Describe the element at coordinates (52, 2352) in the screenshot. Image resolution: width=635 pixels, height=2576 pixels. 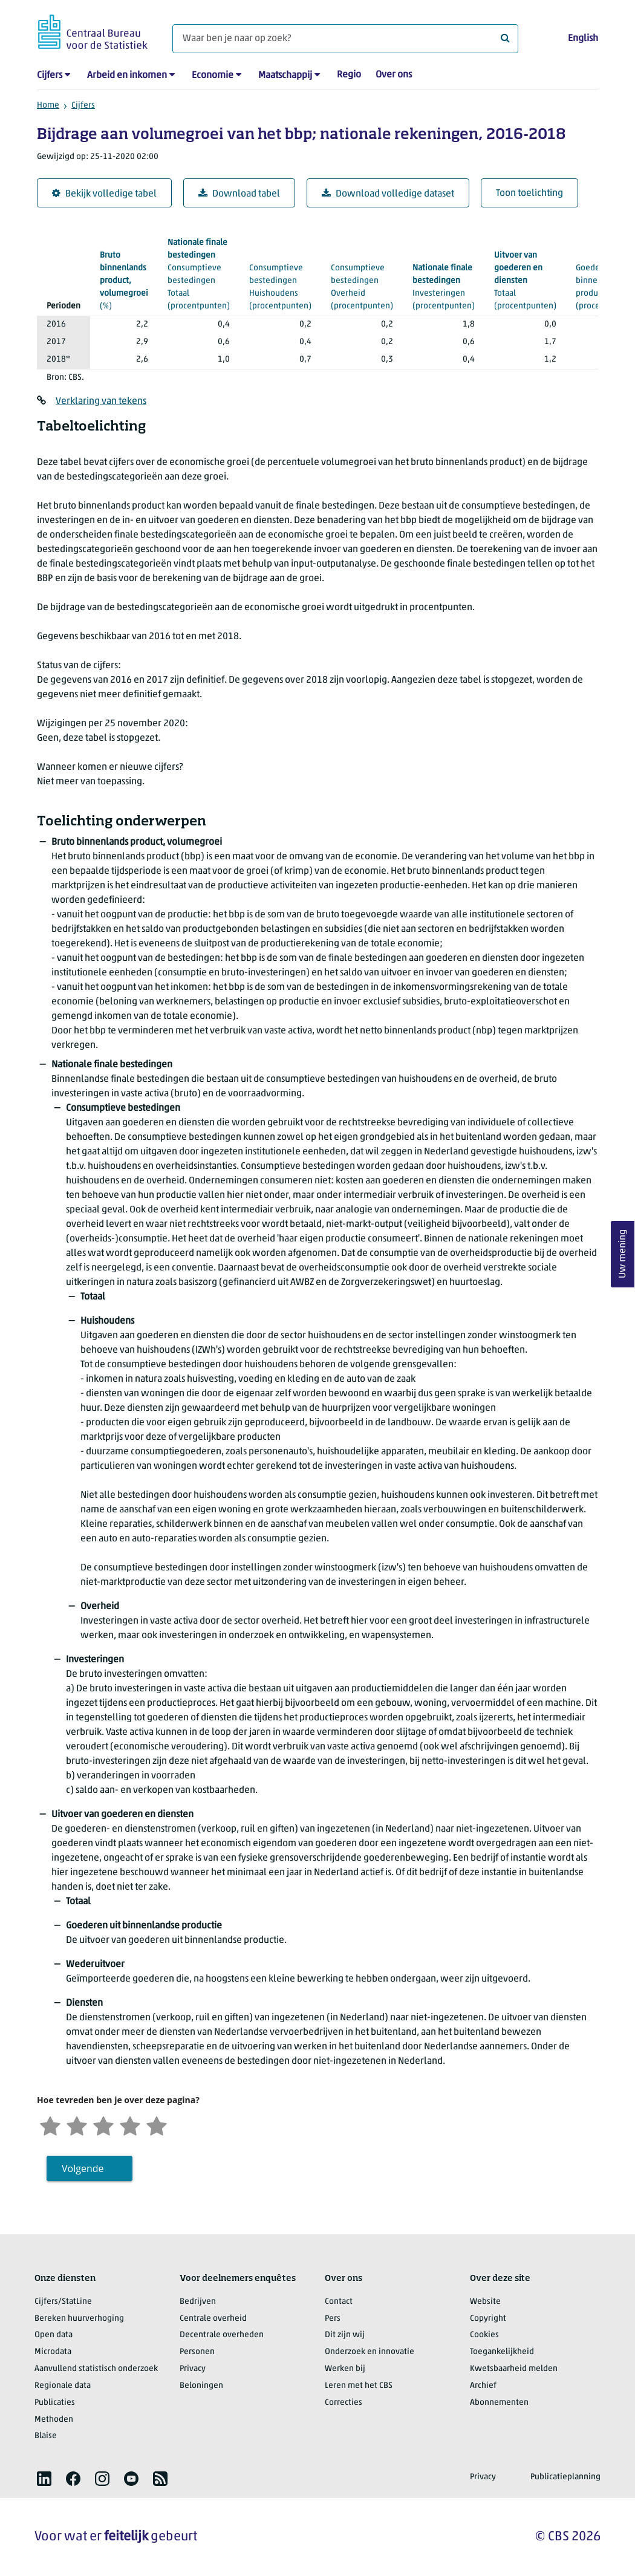
I see `Microdata` at that location.